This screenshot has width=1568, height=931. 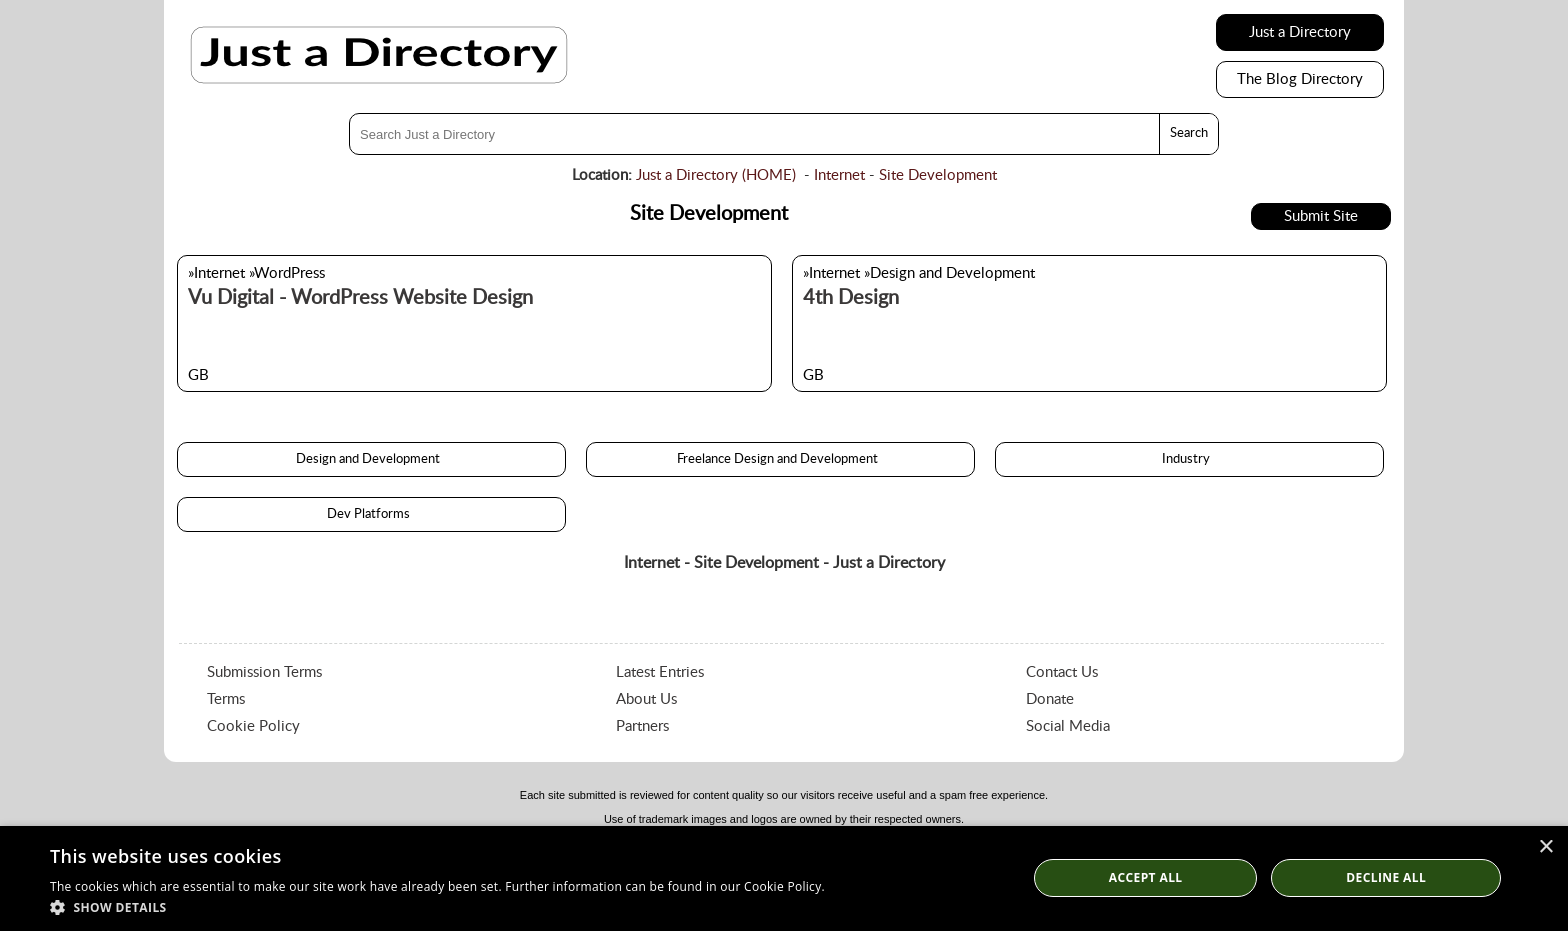 I want to click on Submission Terms, so click(x=264, y=672).